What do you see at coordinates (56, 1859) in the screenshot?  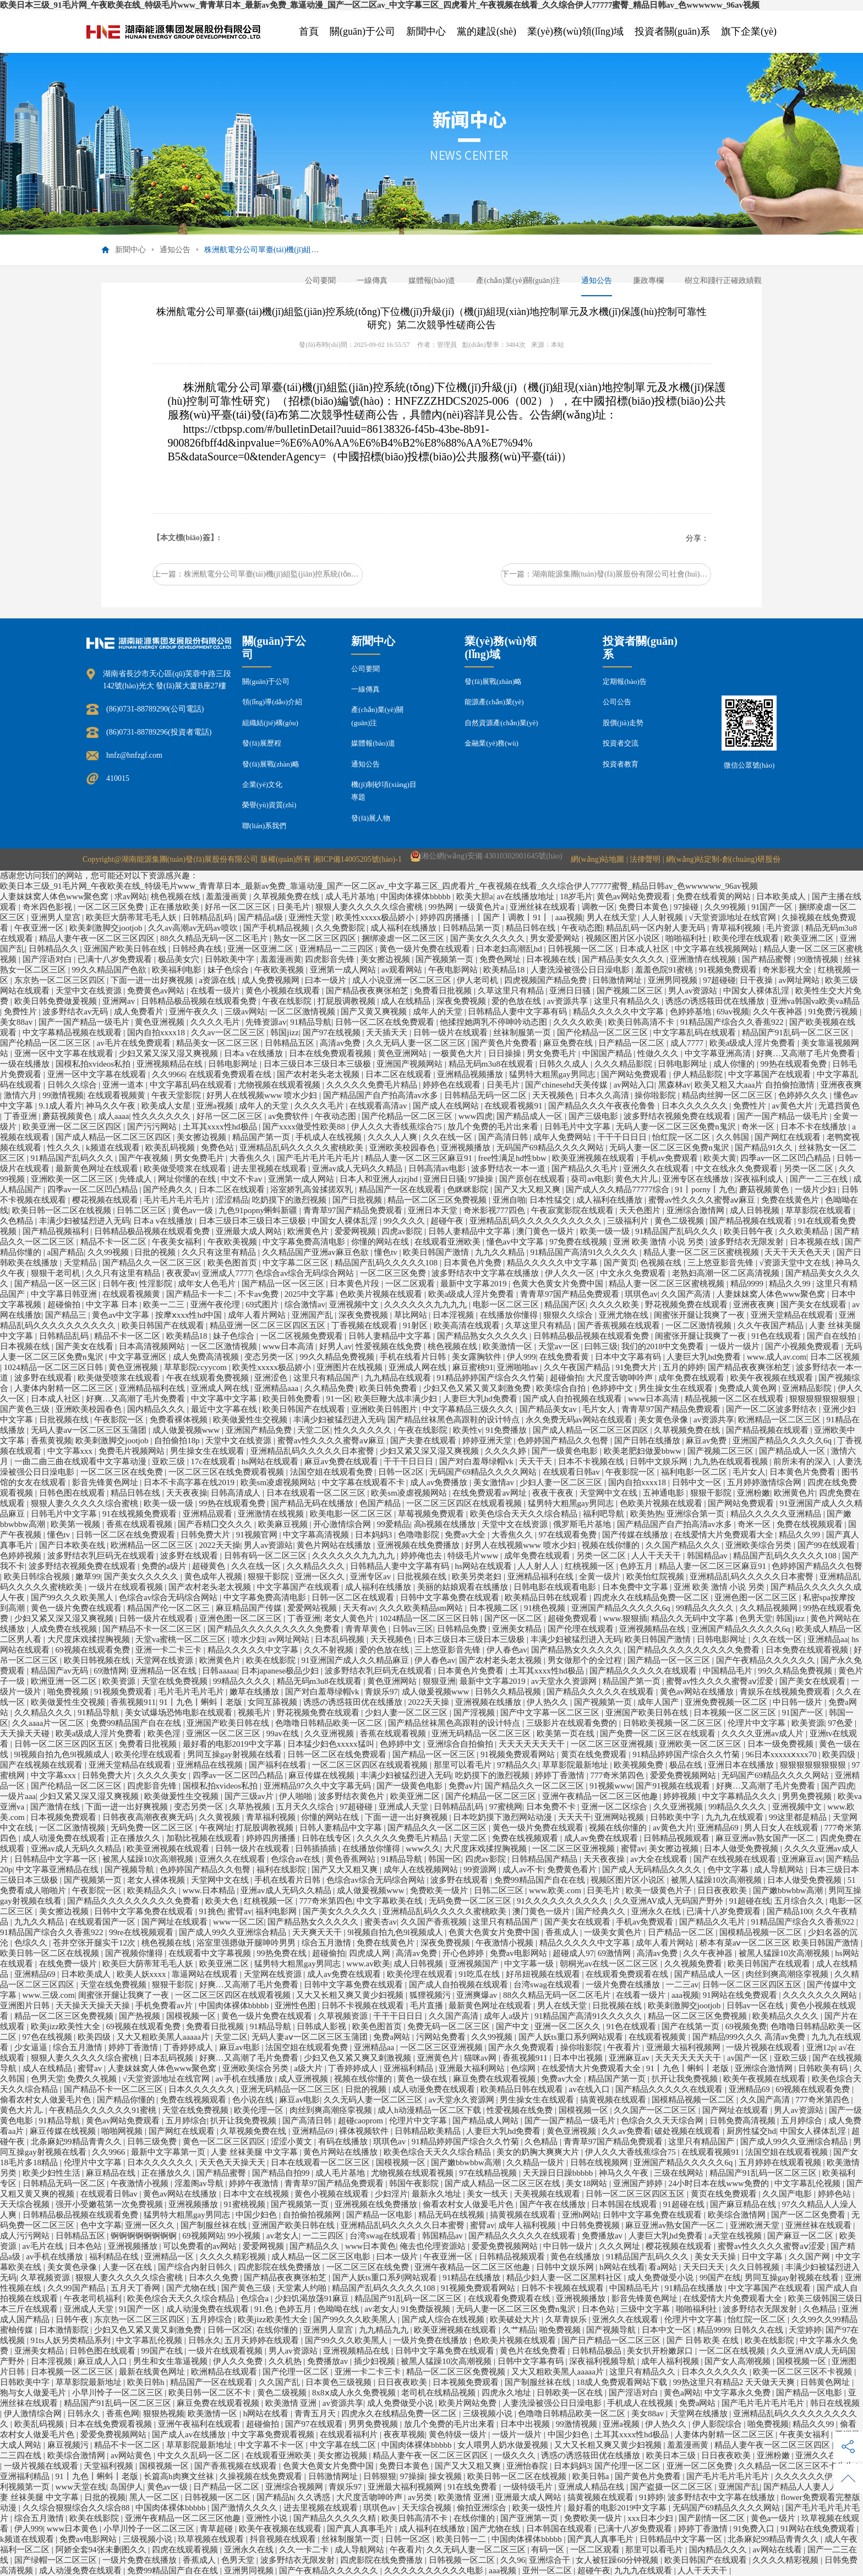 I see `日韩精品中文字幕一区` at bounding box center [56, 1859].